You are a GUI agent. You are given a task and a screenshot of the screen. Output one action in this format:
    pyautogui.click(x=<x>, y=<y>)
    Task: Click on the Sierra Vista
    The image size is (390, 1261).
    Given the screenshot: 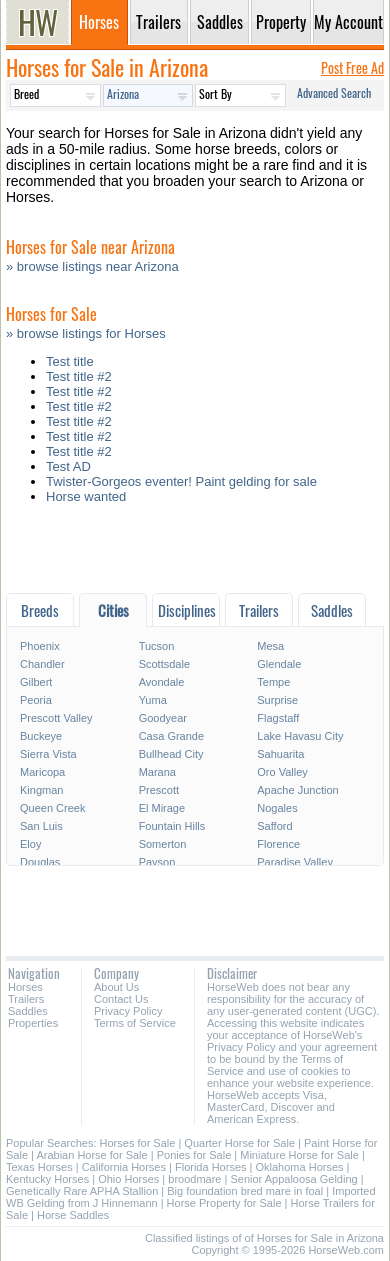 What is the action you would take?
    pyautogui.click(x=48, y=754)
    